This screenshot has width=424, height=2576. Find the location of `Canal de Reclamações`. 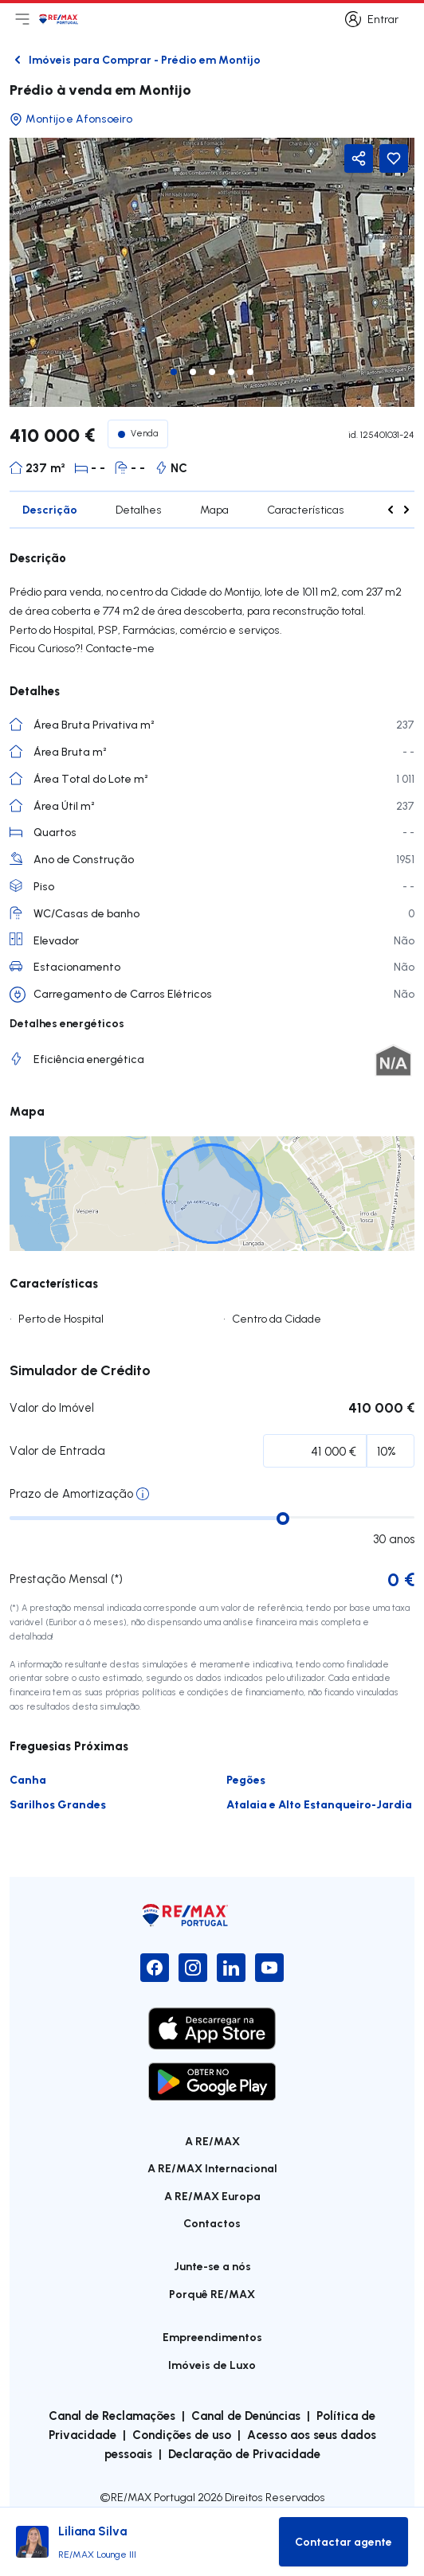

Canal de Reclamações is located at coordinates (112, 2415).